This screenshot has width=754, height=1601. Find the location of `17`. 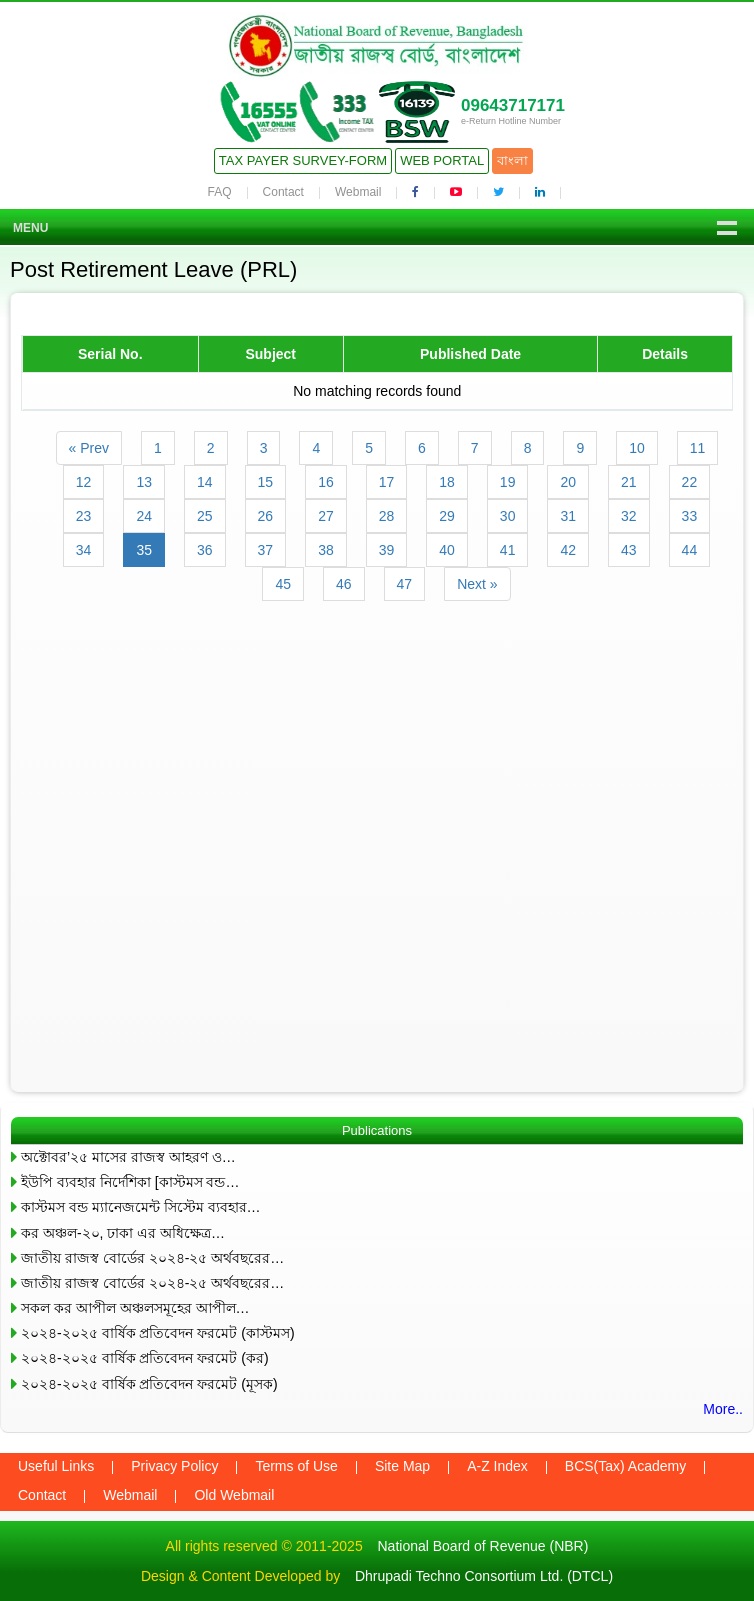

17 is located at coordinates (387, 482).